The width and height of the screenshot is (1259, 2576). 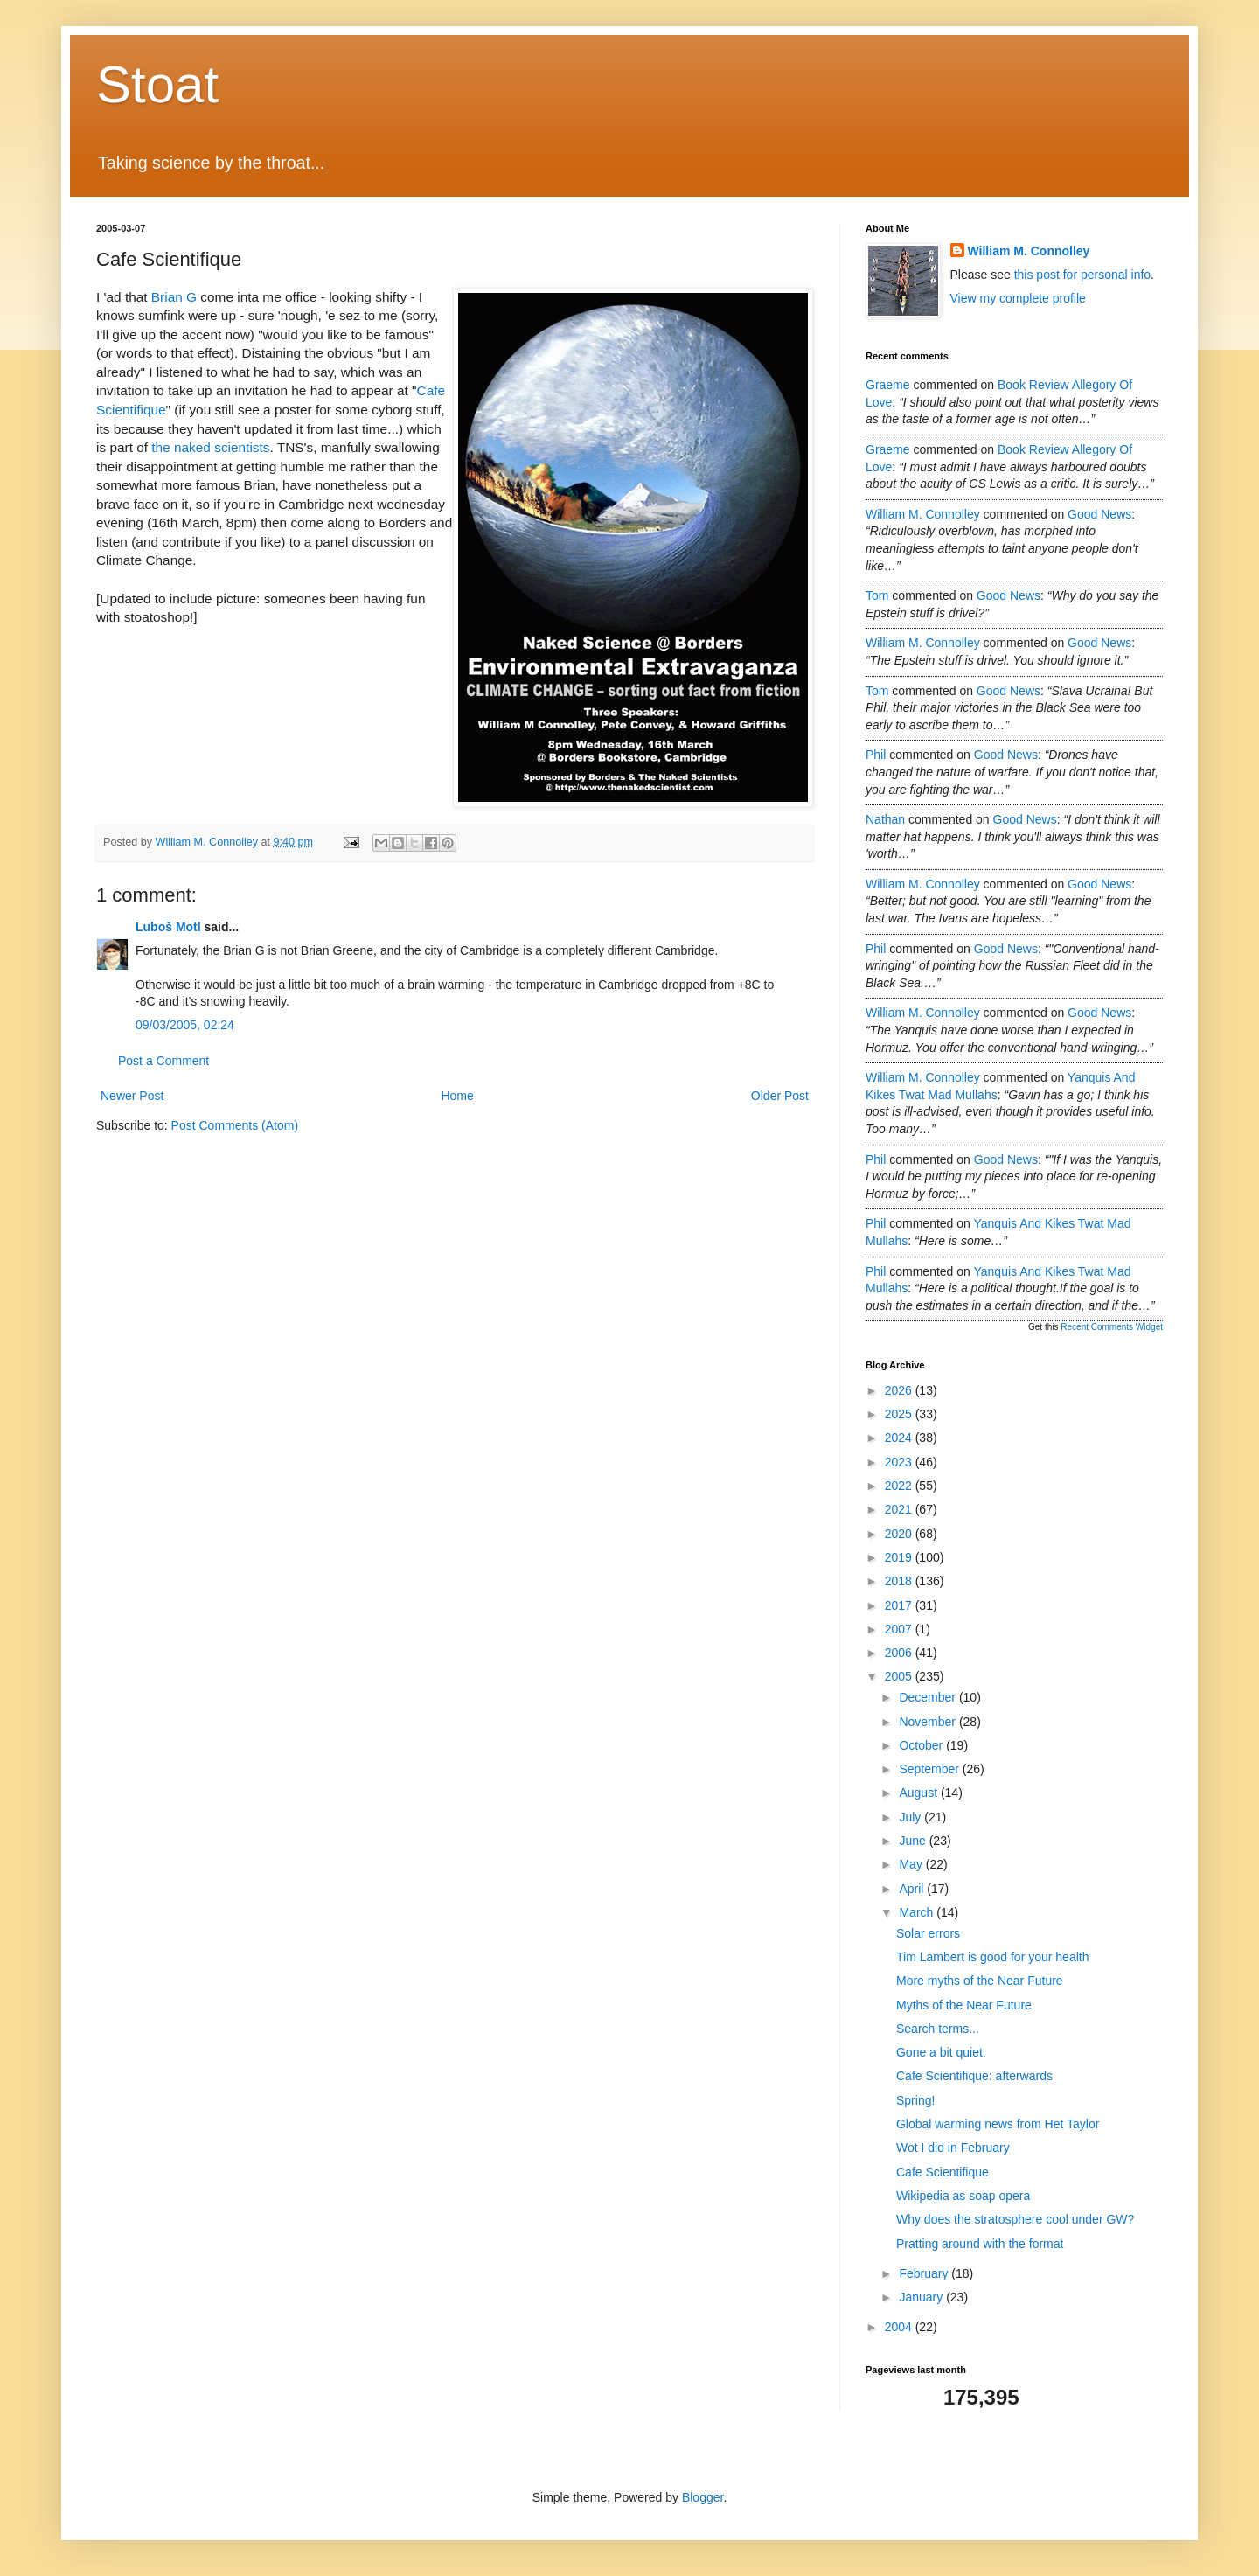 I want to click on February, so click(x=925, y=2273).